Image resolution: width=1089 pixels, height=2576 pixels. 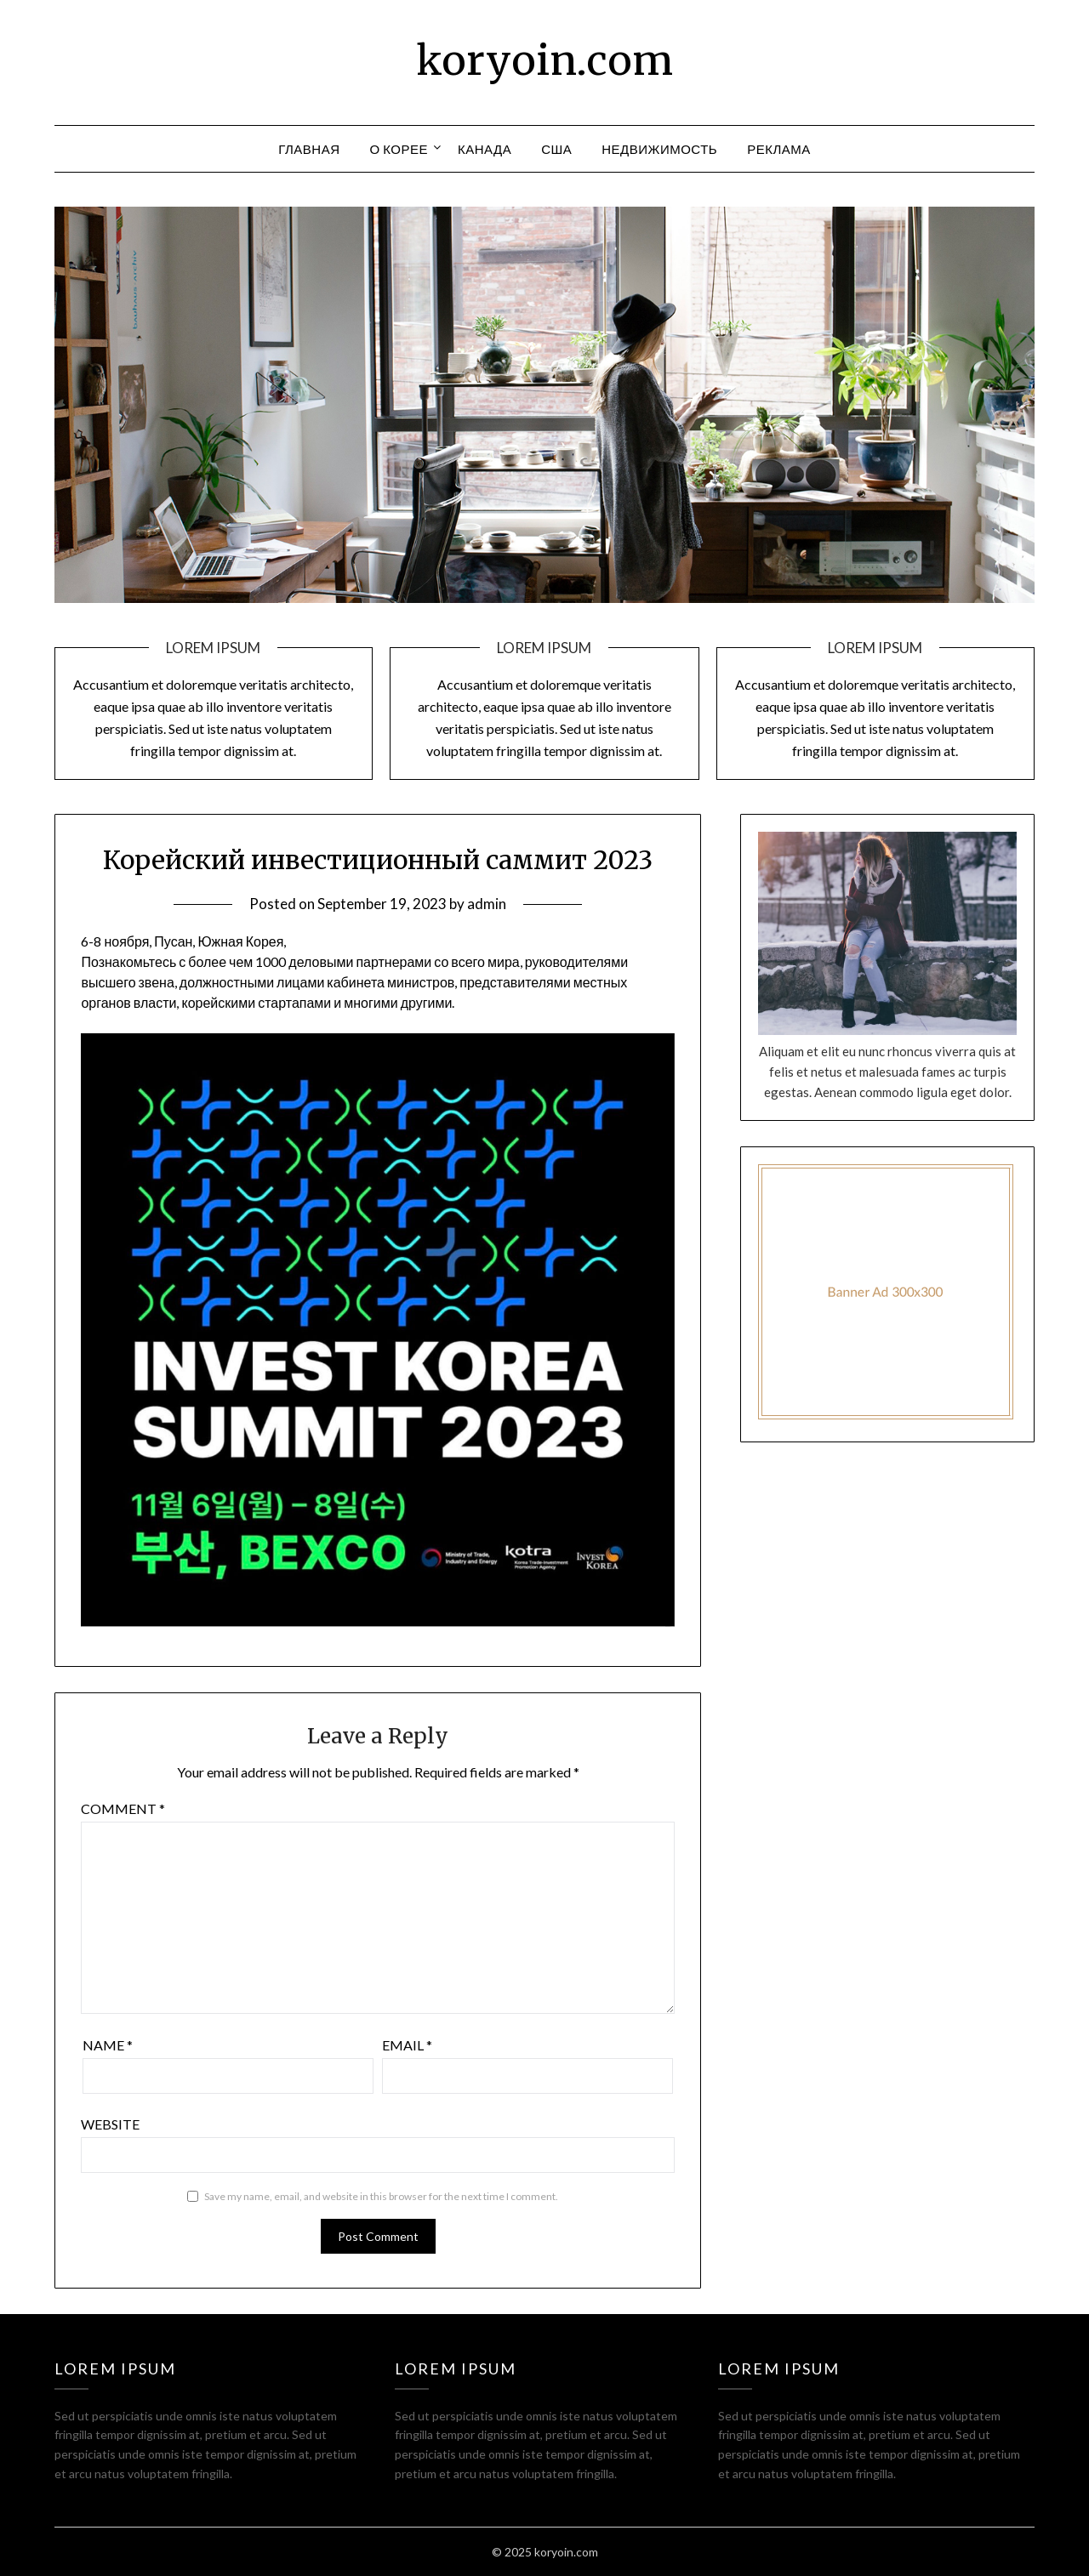 I want to click on Save my name, email, and website in this browser for the next time I comment., so click(x=381, y=2196).